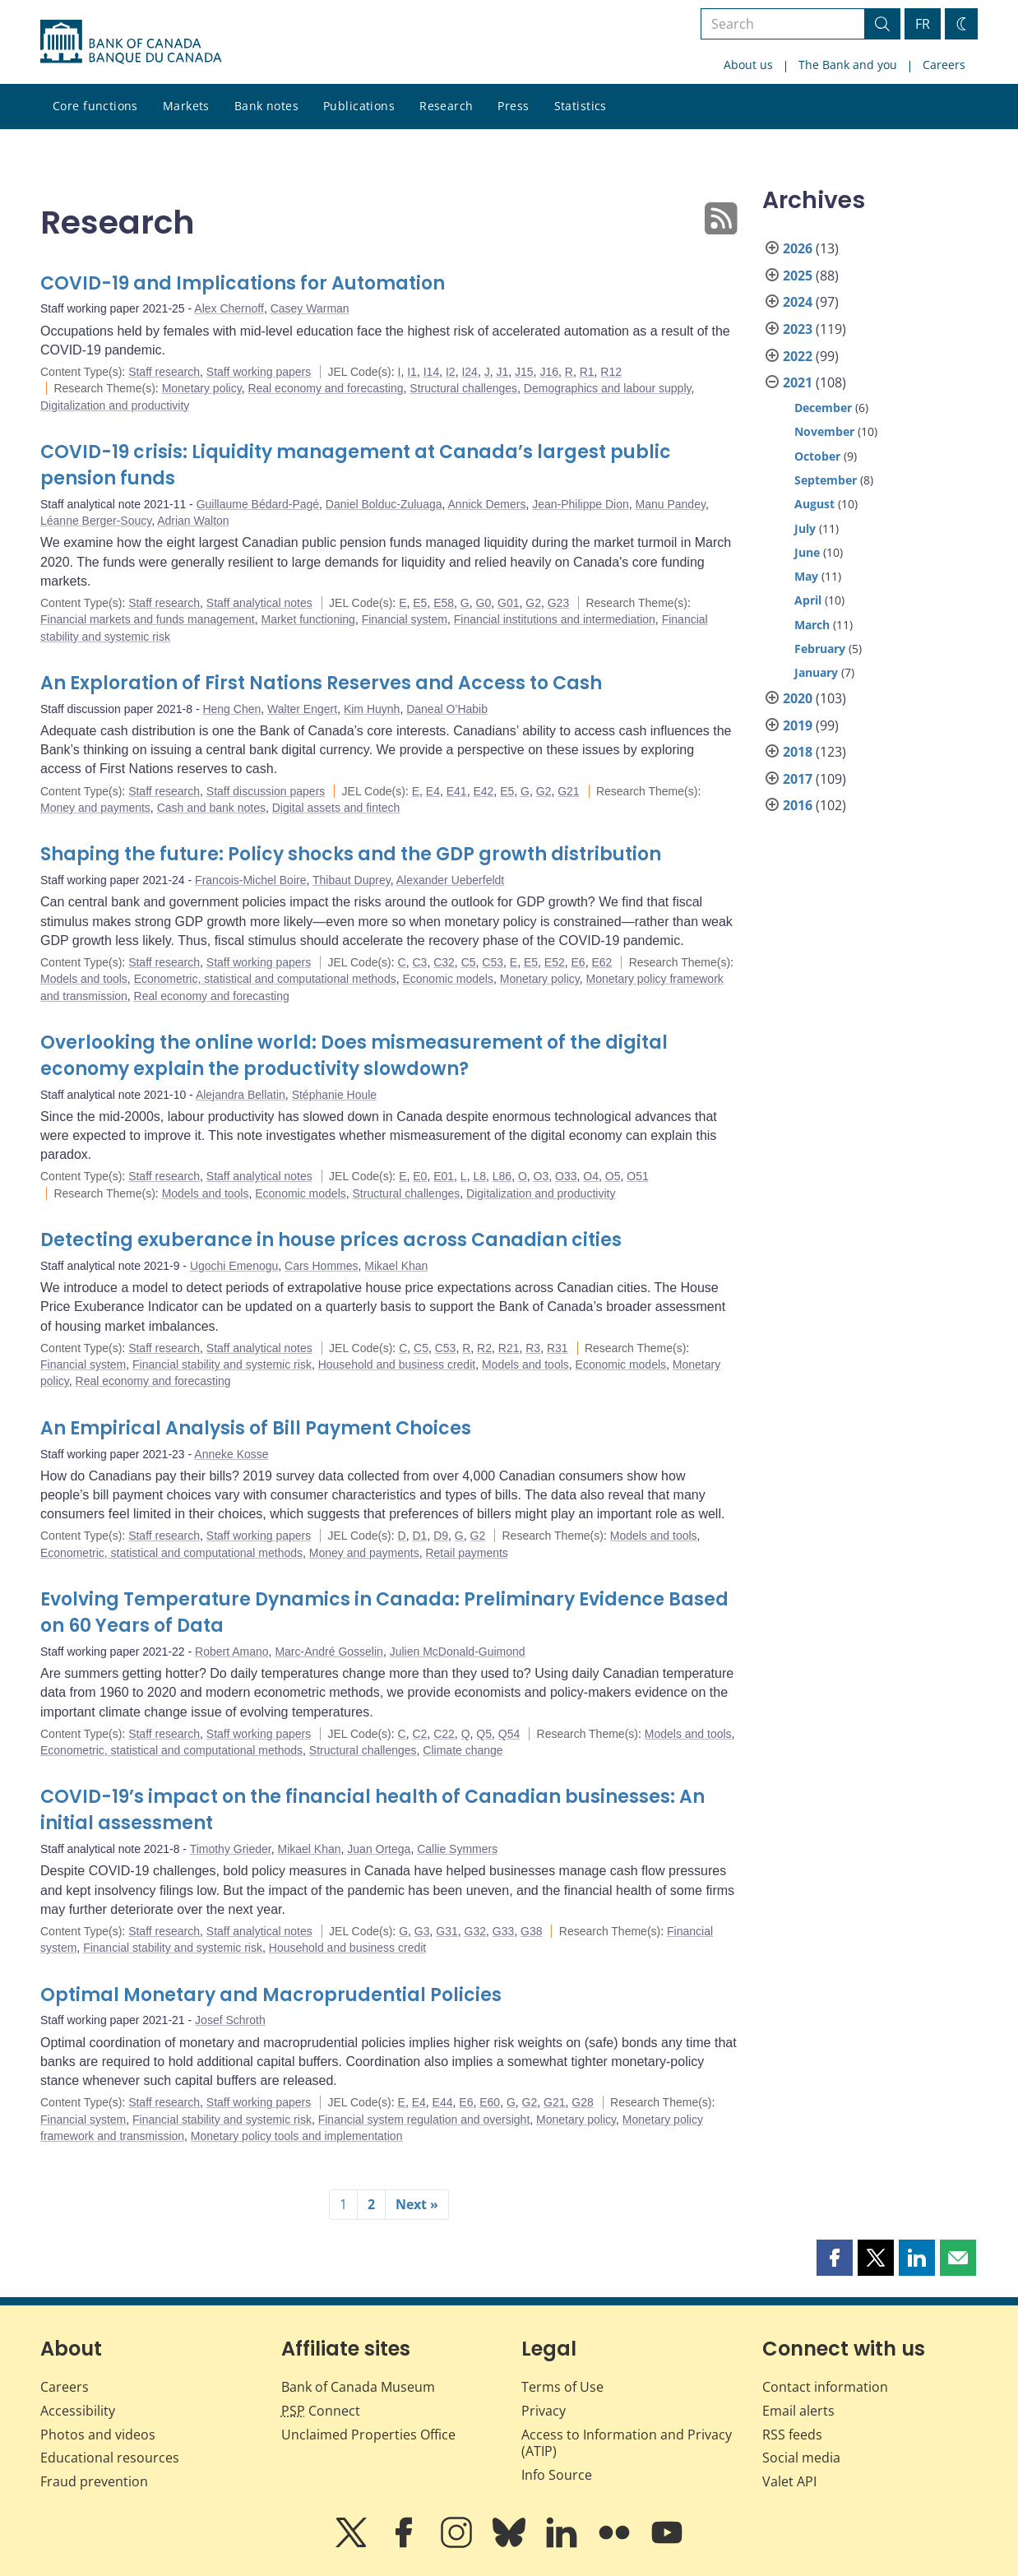  I want to click on J16, so click(548, 371).